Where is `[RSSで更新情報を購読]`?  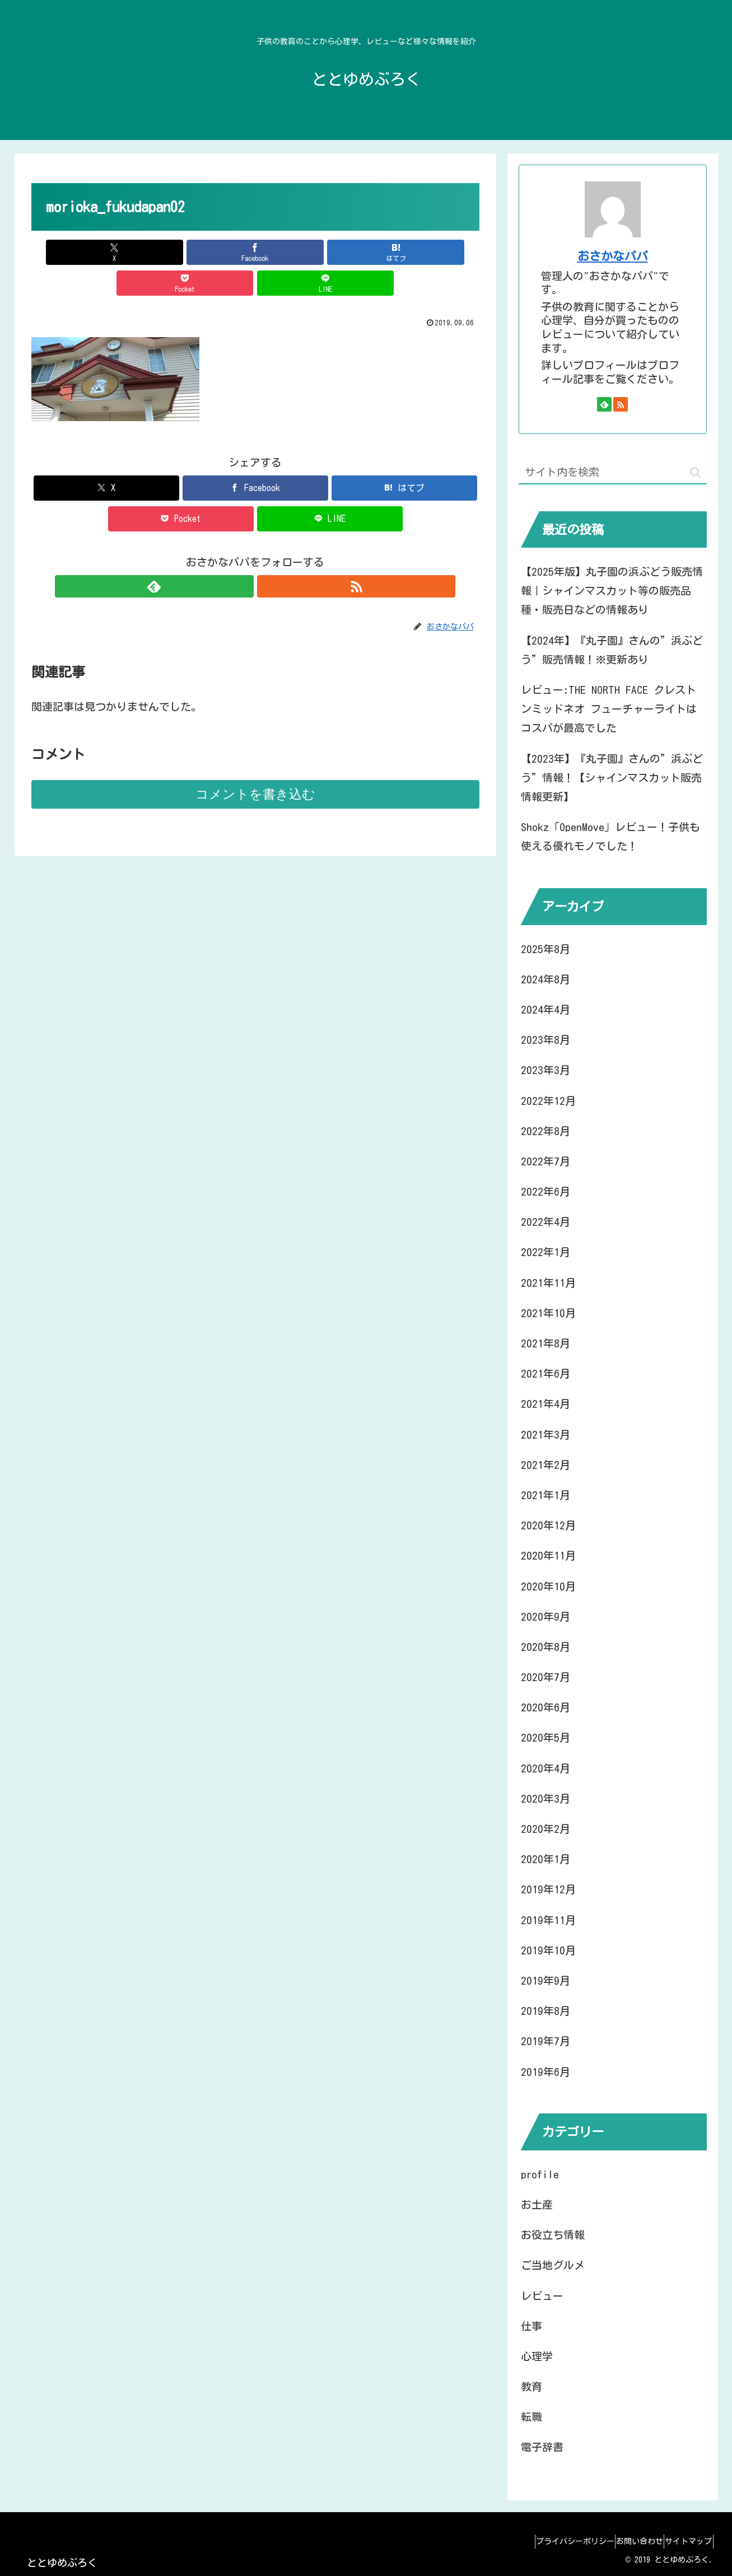 [RSSで更新情報を購読] is located at coordinates (268, 555).